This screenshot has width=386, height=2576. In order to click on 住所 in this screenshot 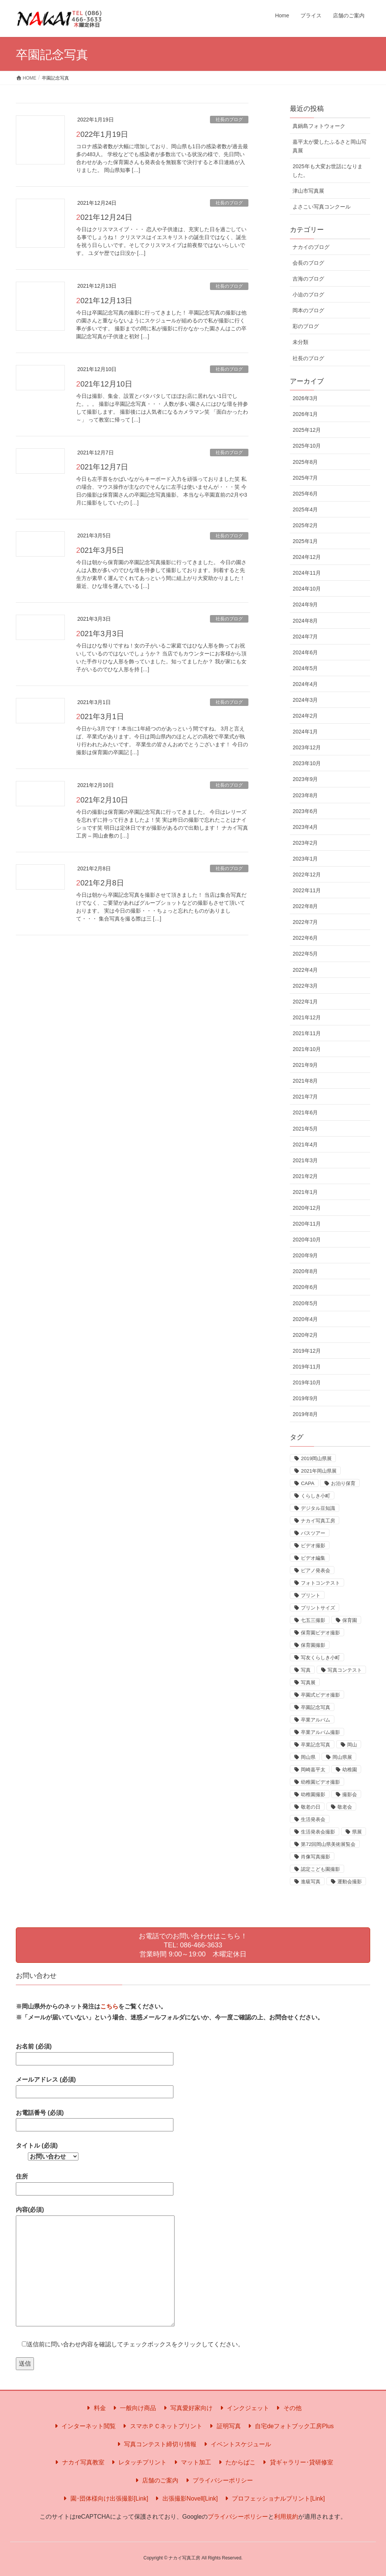, I will do `click(94, 2182)`.